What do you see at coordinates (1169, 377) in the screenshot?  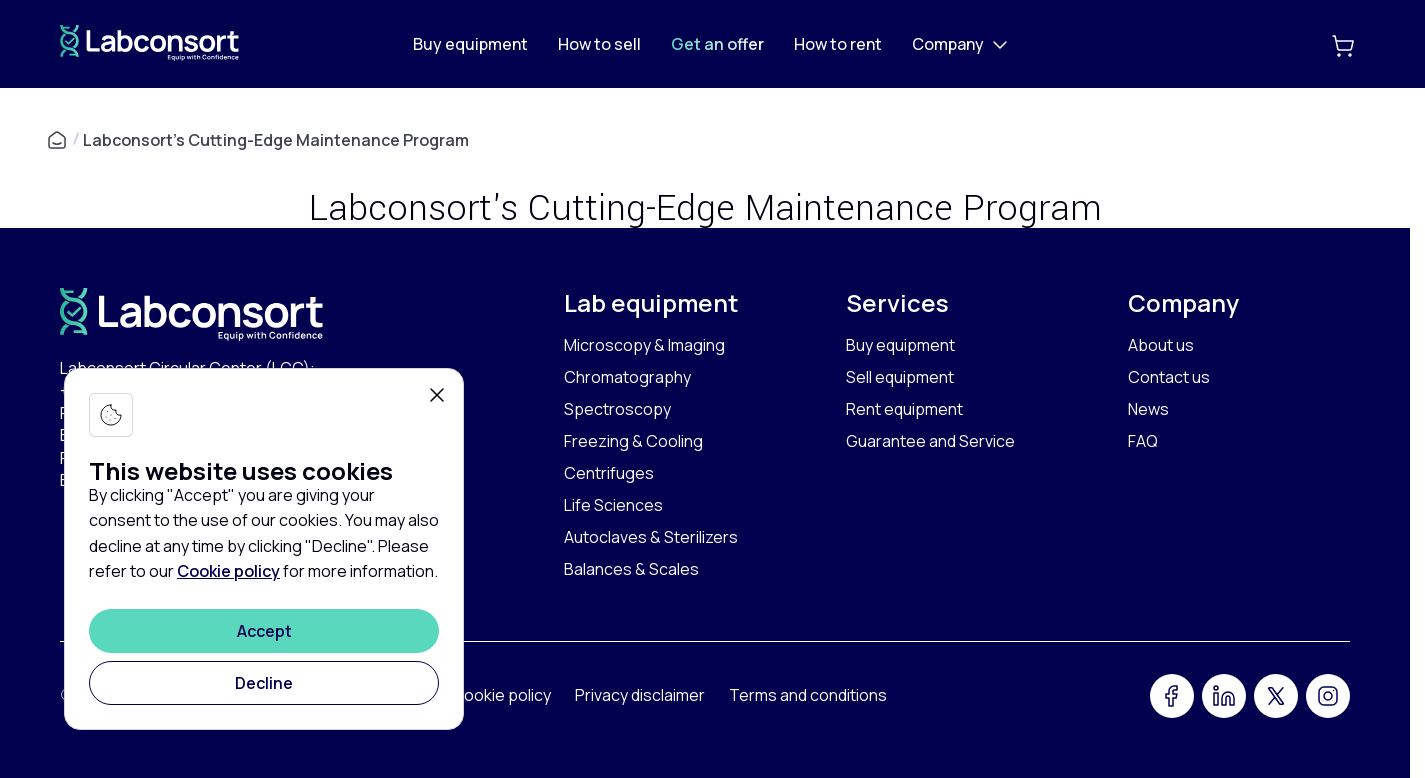 I see `Contact us` at bounding box center [1169, 377].